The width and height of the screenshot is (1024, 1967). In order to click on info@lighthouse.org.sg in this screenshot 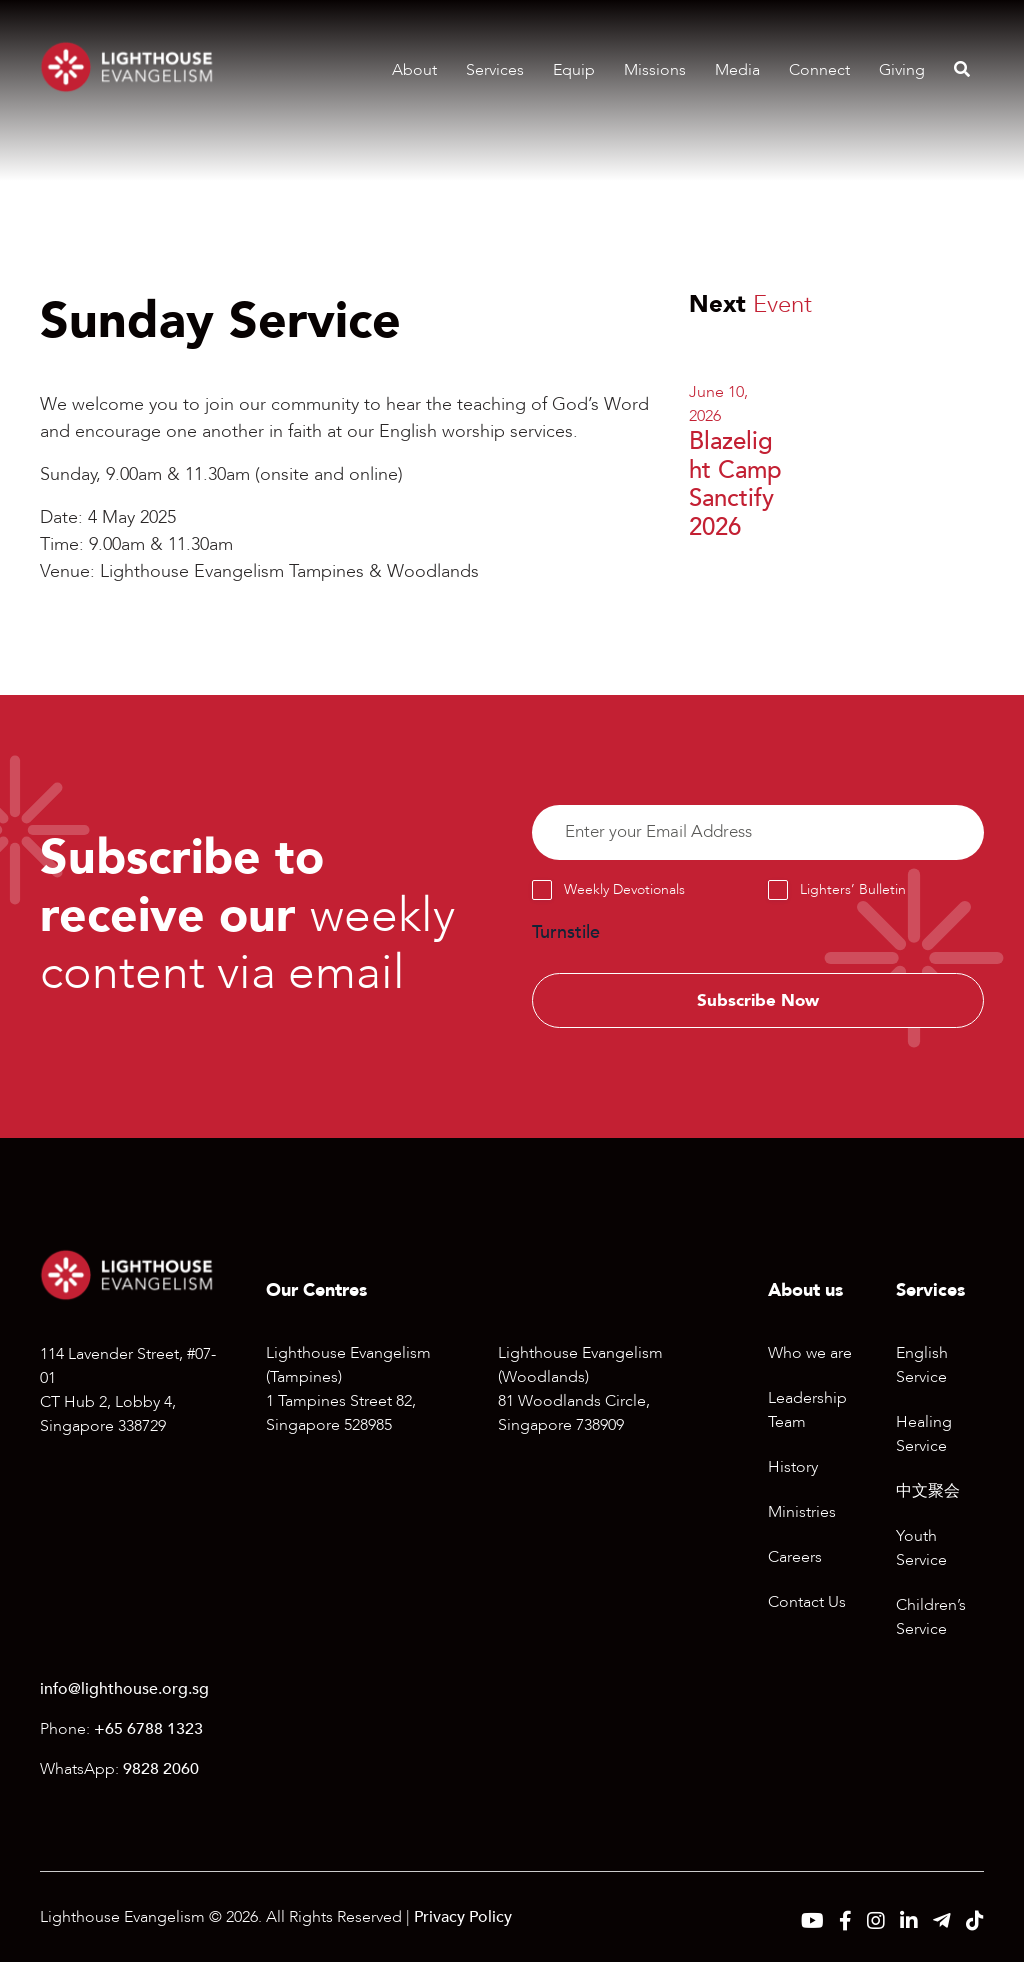, I will do `click(124, 1694)`.